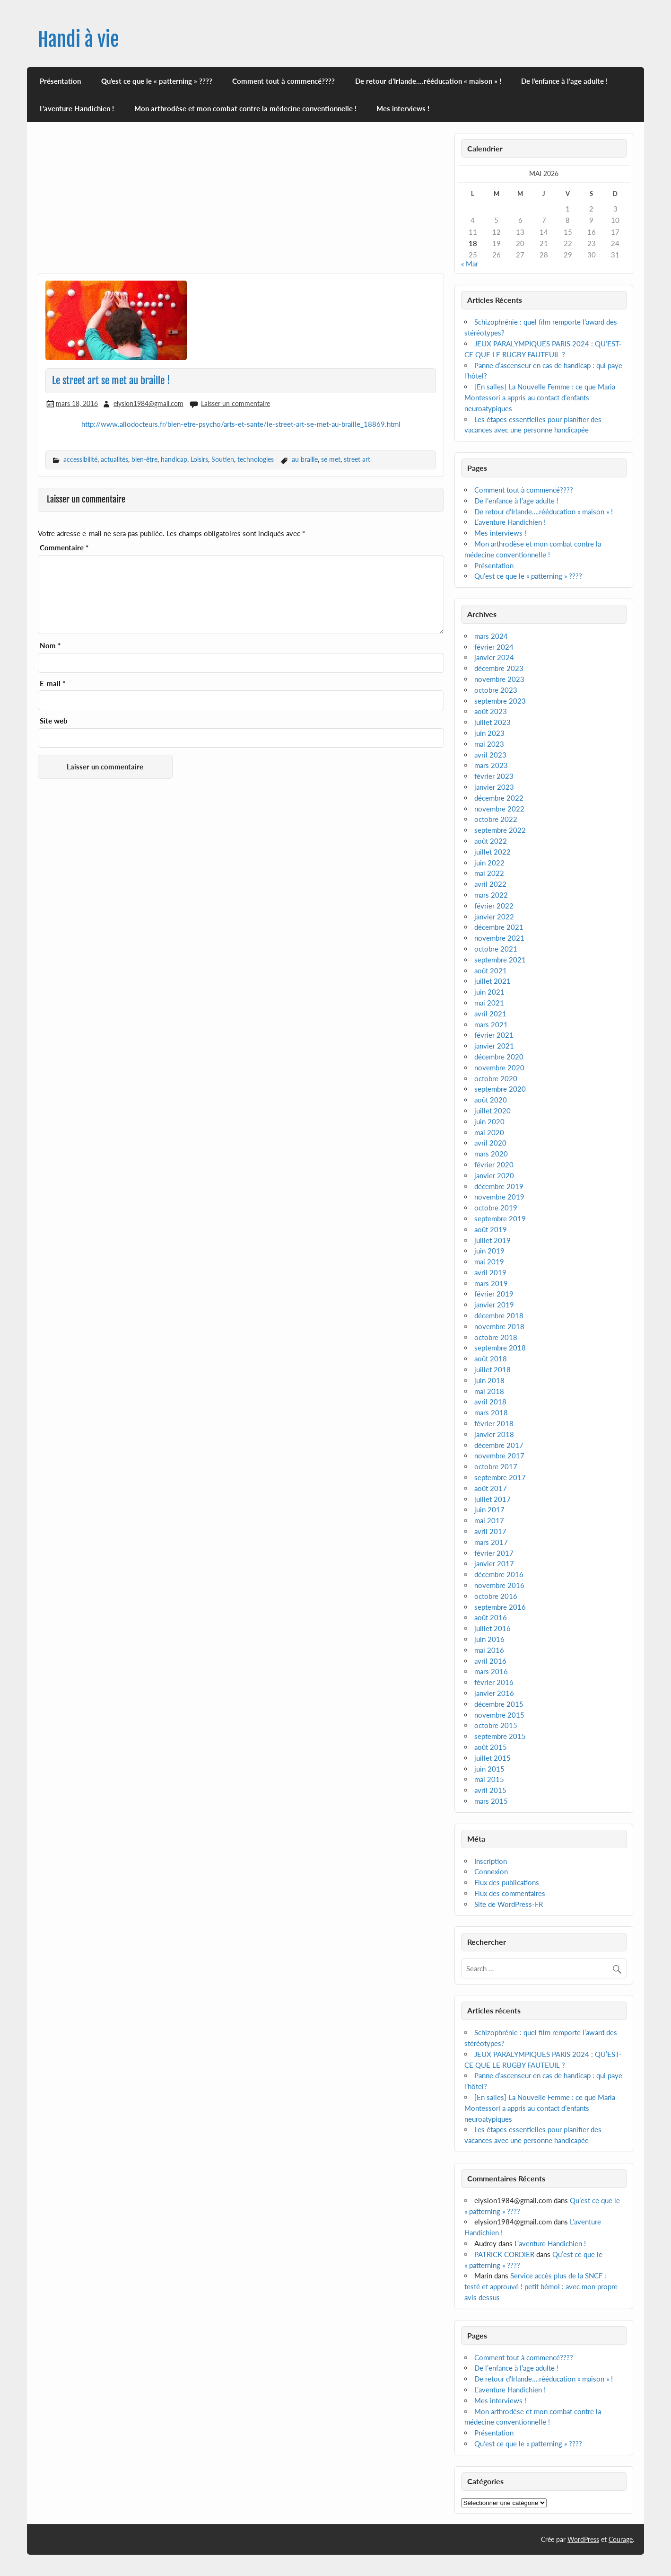  I want to click on octobre 2018, so click(495, 1337).